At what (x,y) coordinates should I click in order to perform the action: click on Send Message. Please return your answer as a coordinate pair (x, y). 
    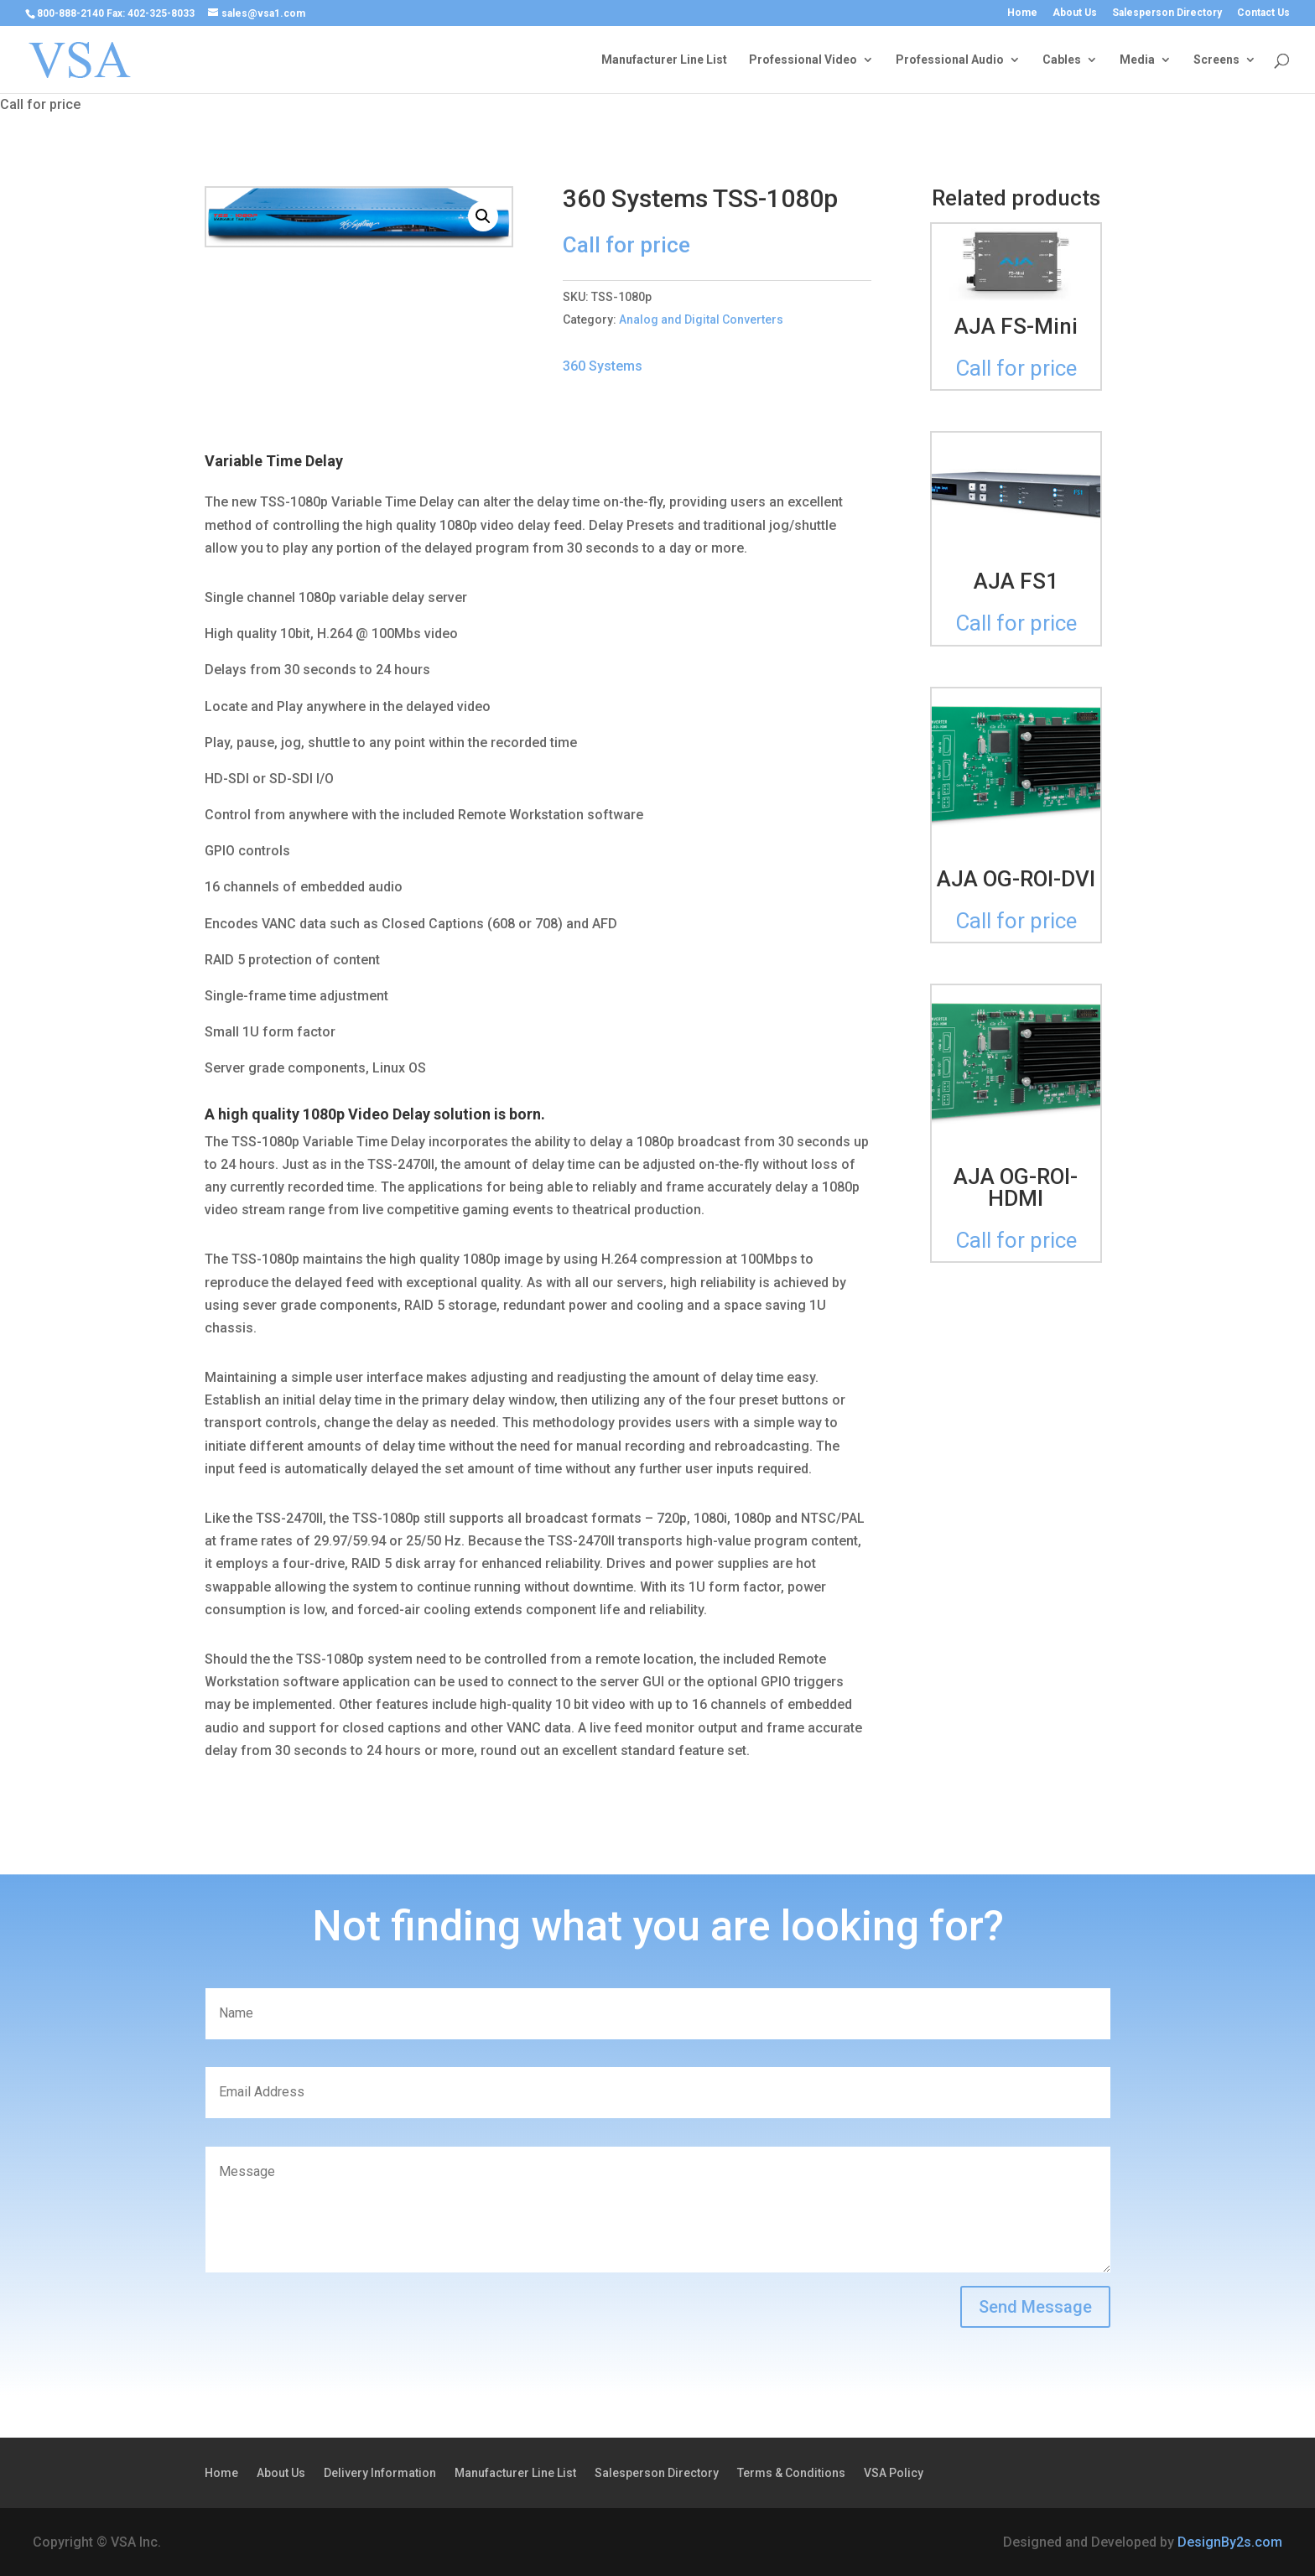
    Looking at the image, I should click on (1035, 2307).